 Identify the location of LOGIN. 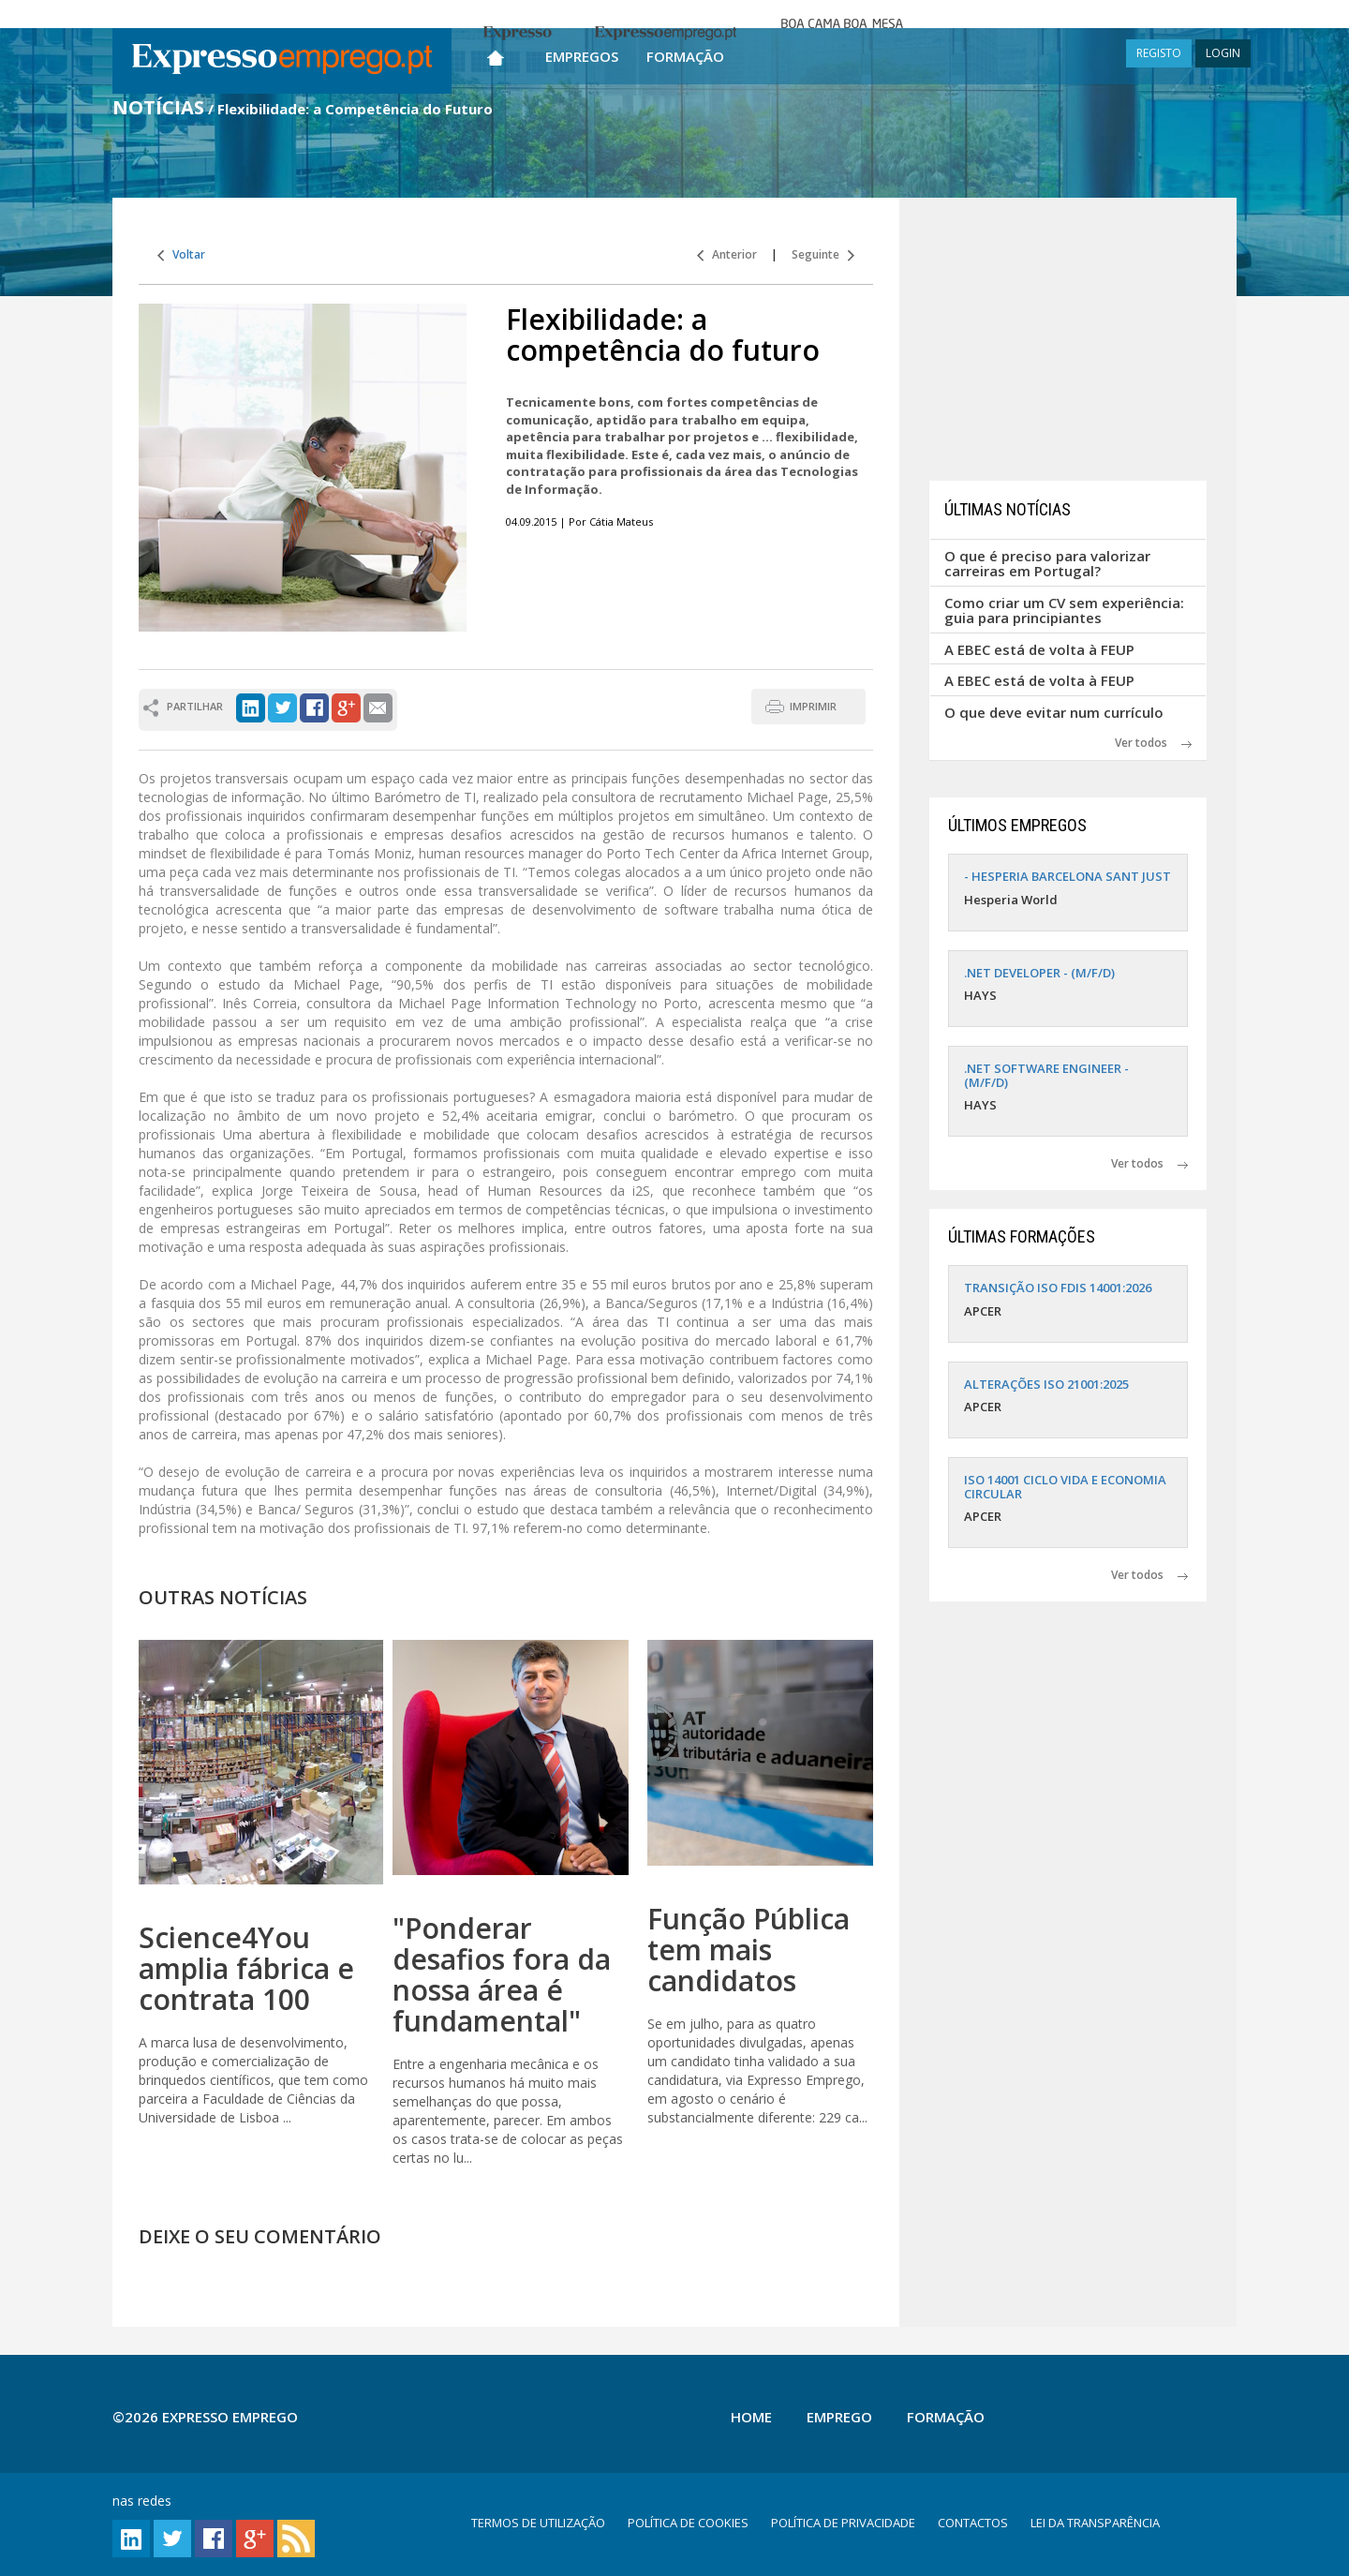
(1223, 53).